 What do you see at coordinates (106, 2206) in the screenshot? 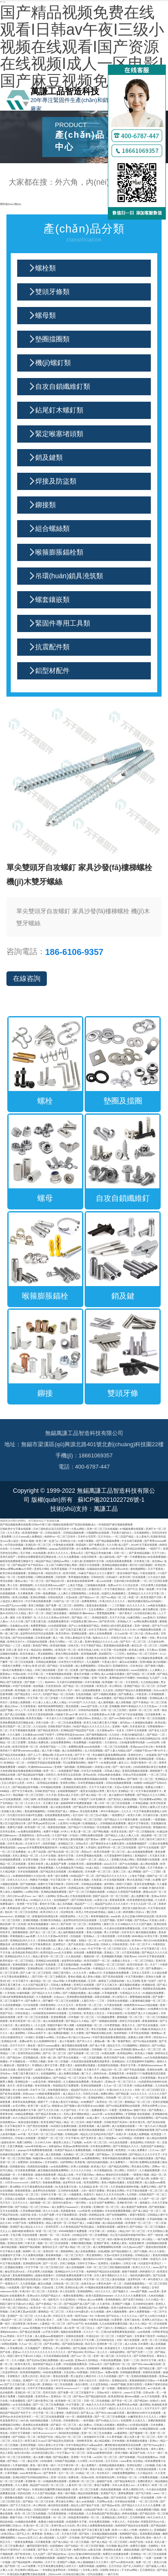
I see `亚洲欧洲一区二区三区` at bounding box center [106, 2206].